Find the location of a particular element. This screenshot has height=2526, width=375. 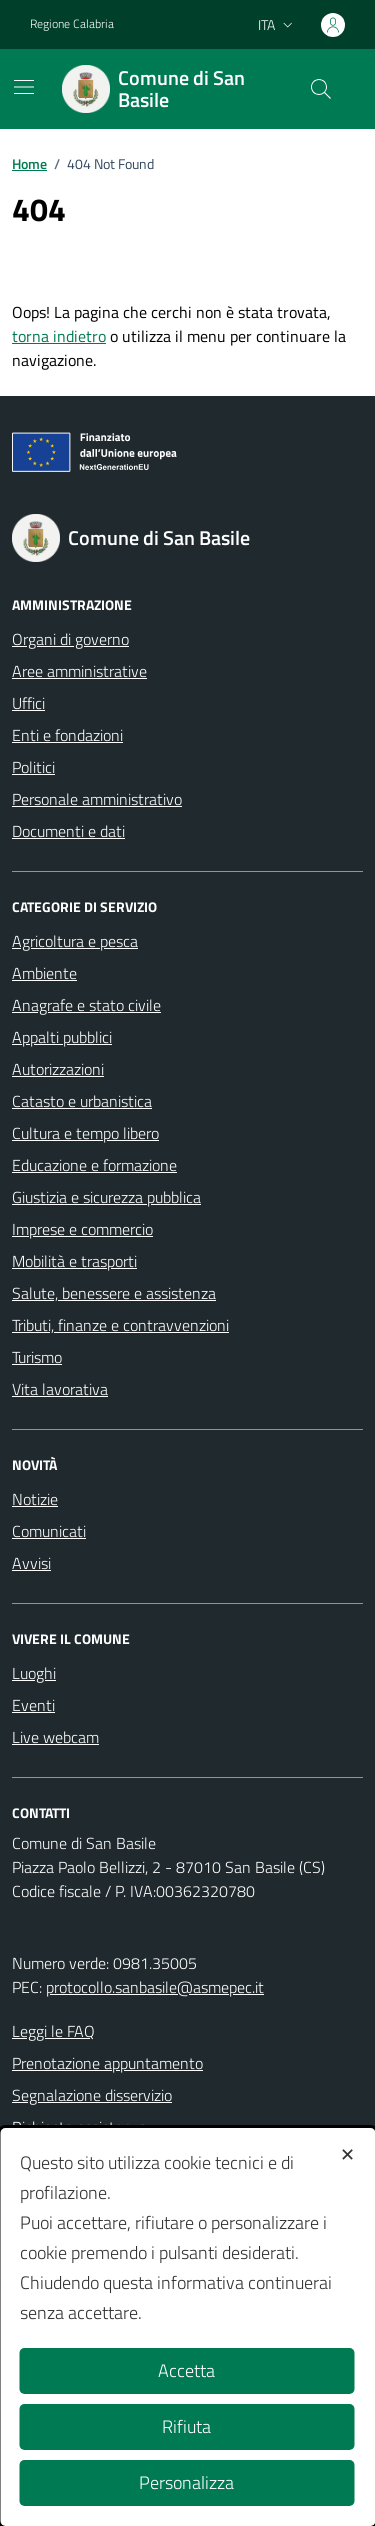

Mobilità e trasporti is located at coordinates (74, 1261).